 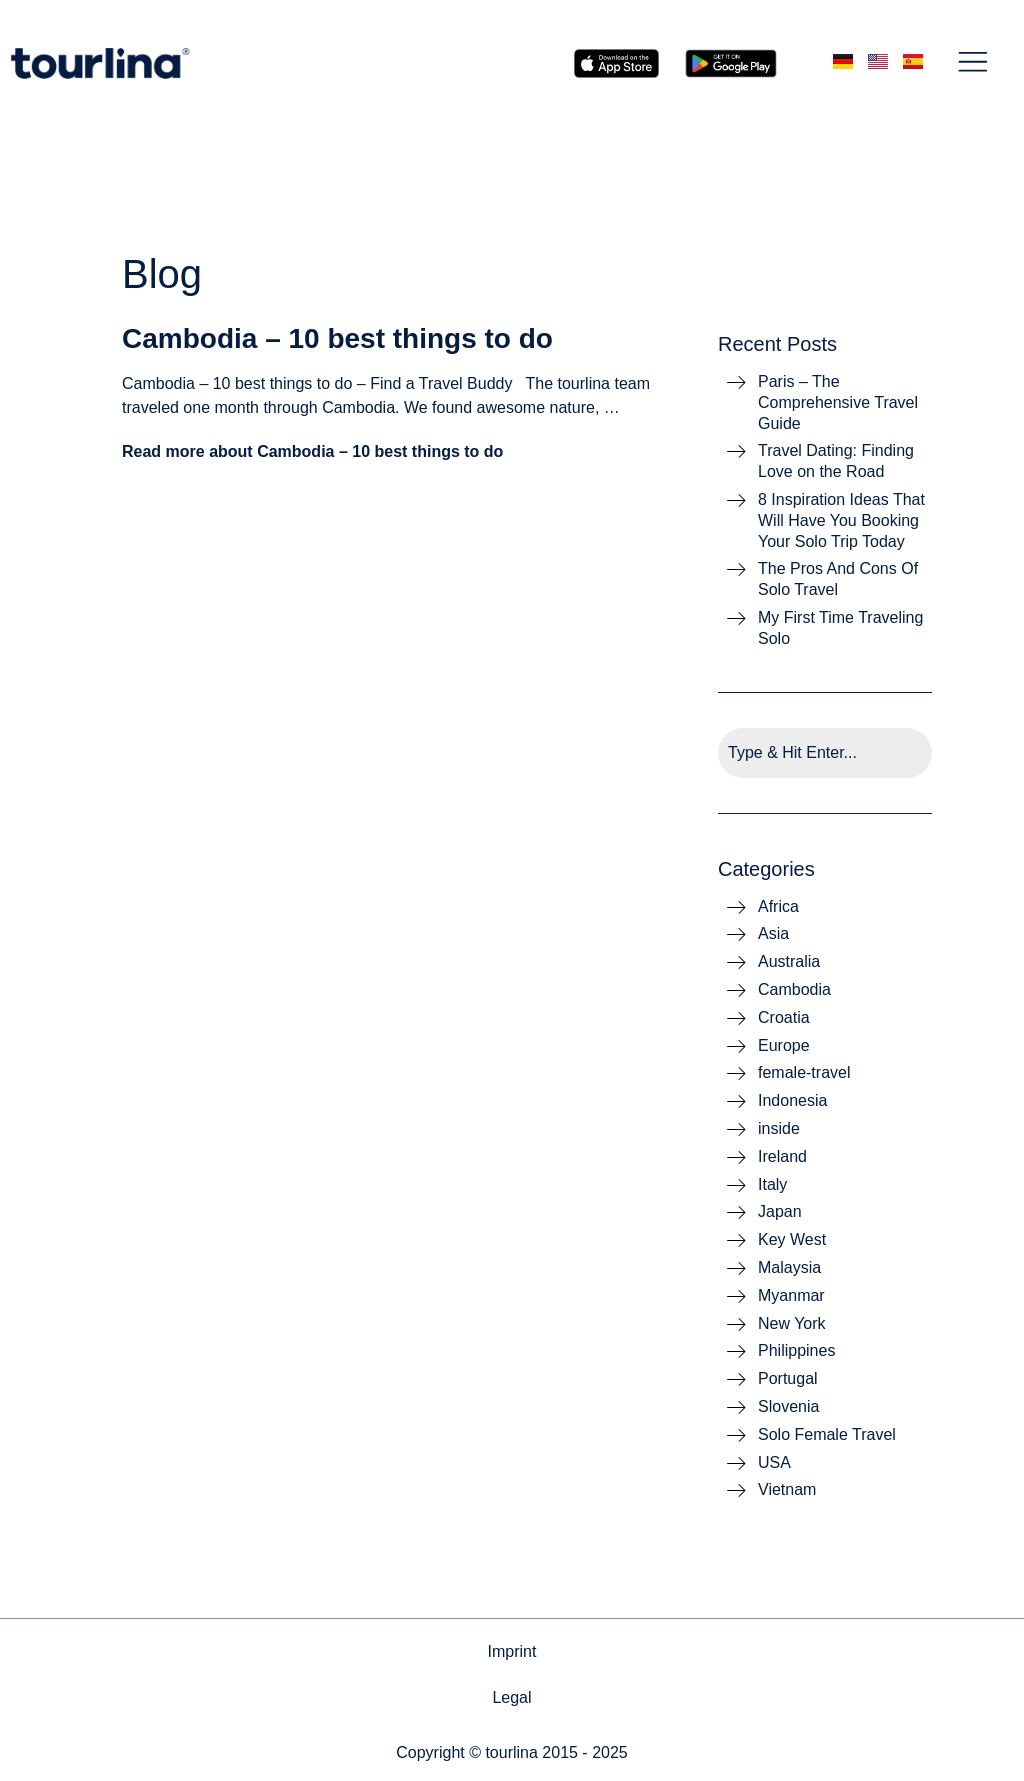 I want to click on Imprint, so click(x=512, y=1651).